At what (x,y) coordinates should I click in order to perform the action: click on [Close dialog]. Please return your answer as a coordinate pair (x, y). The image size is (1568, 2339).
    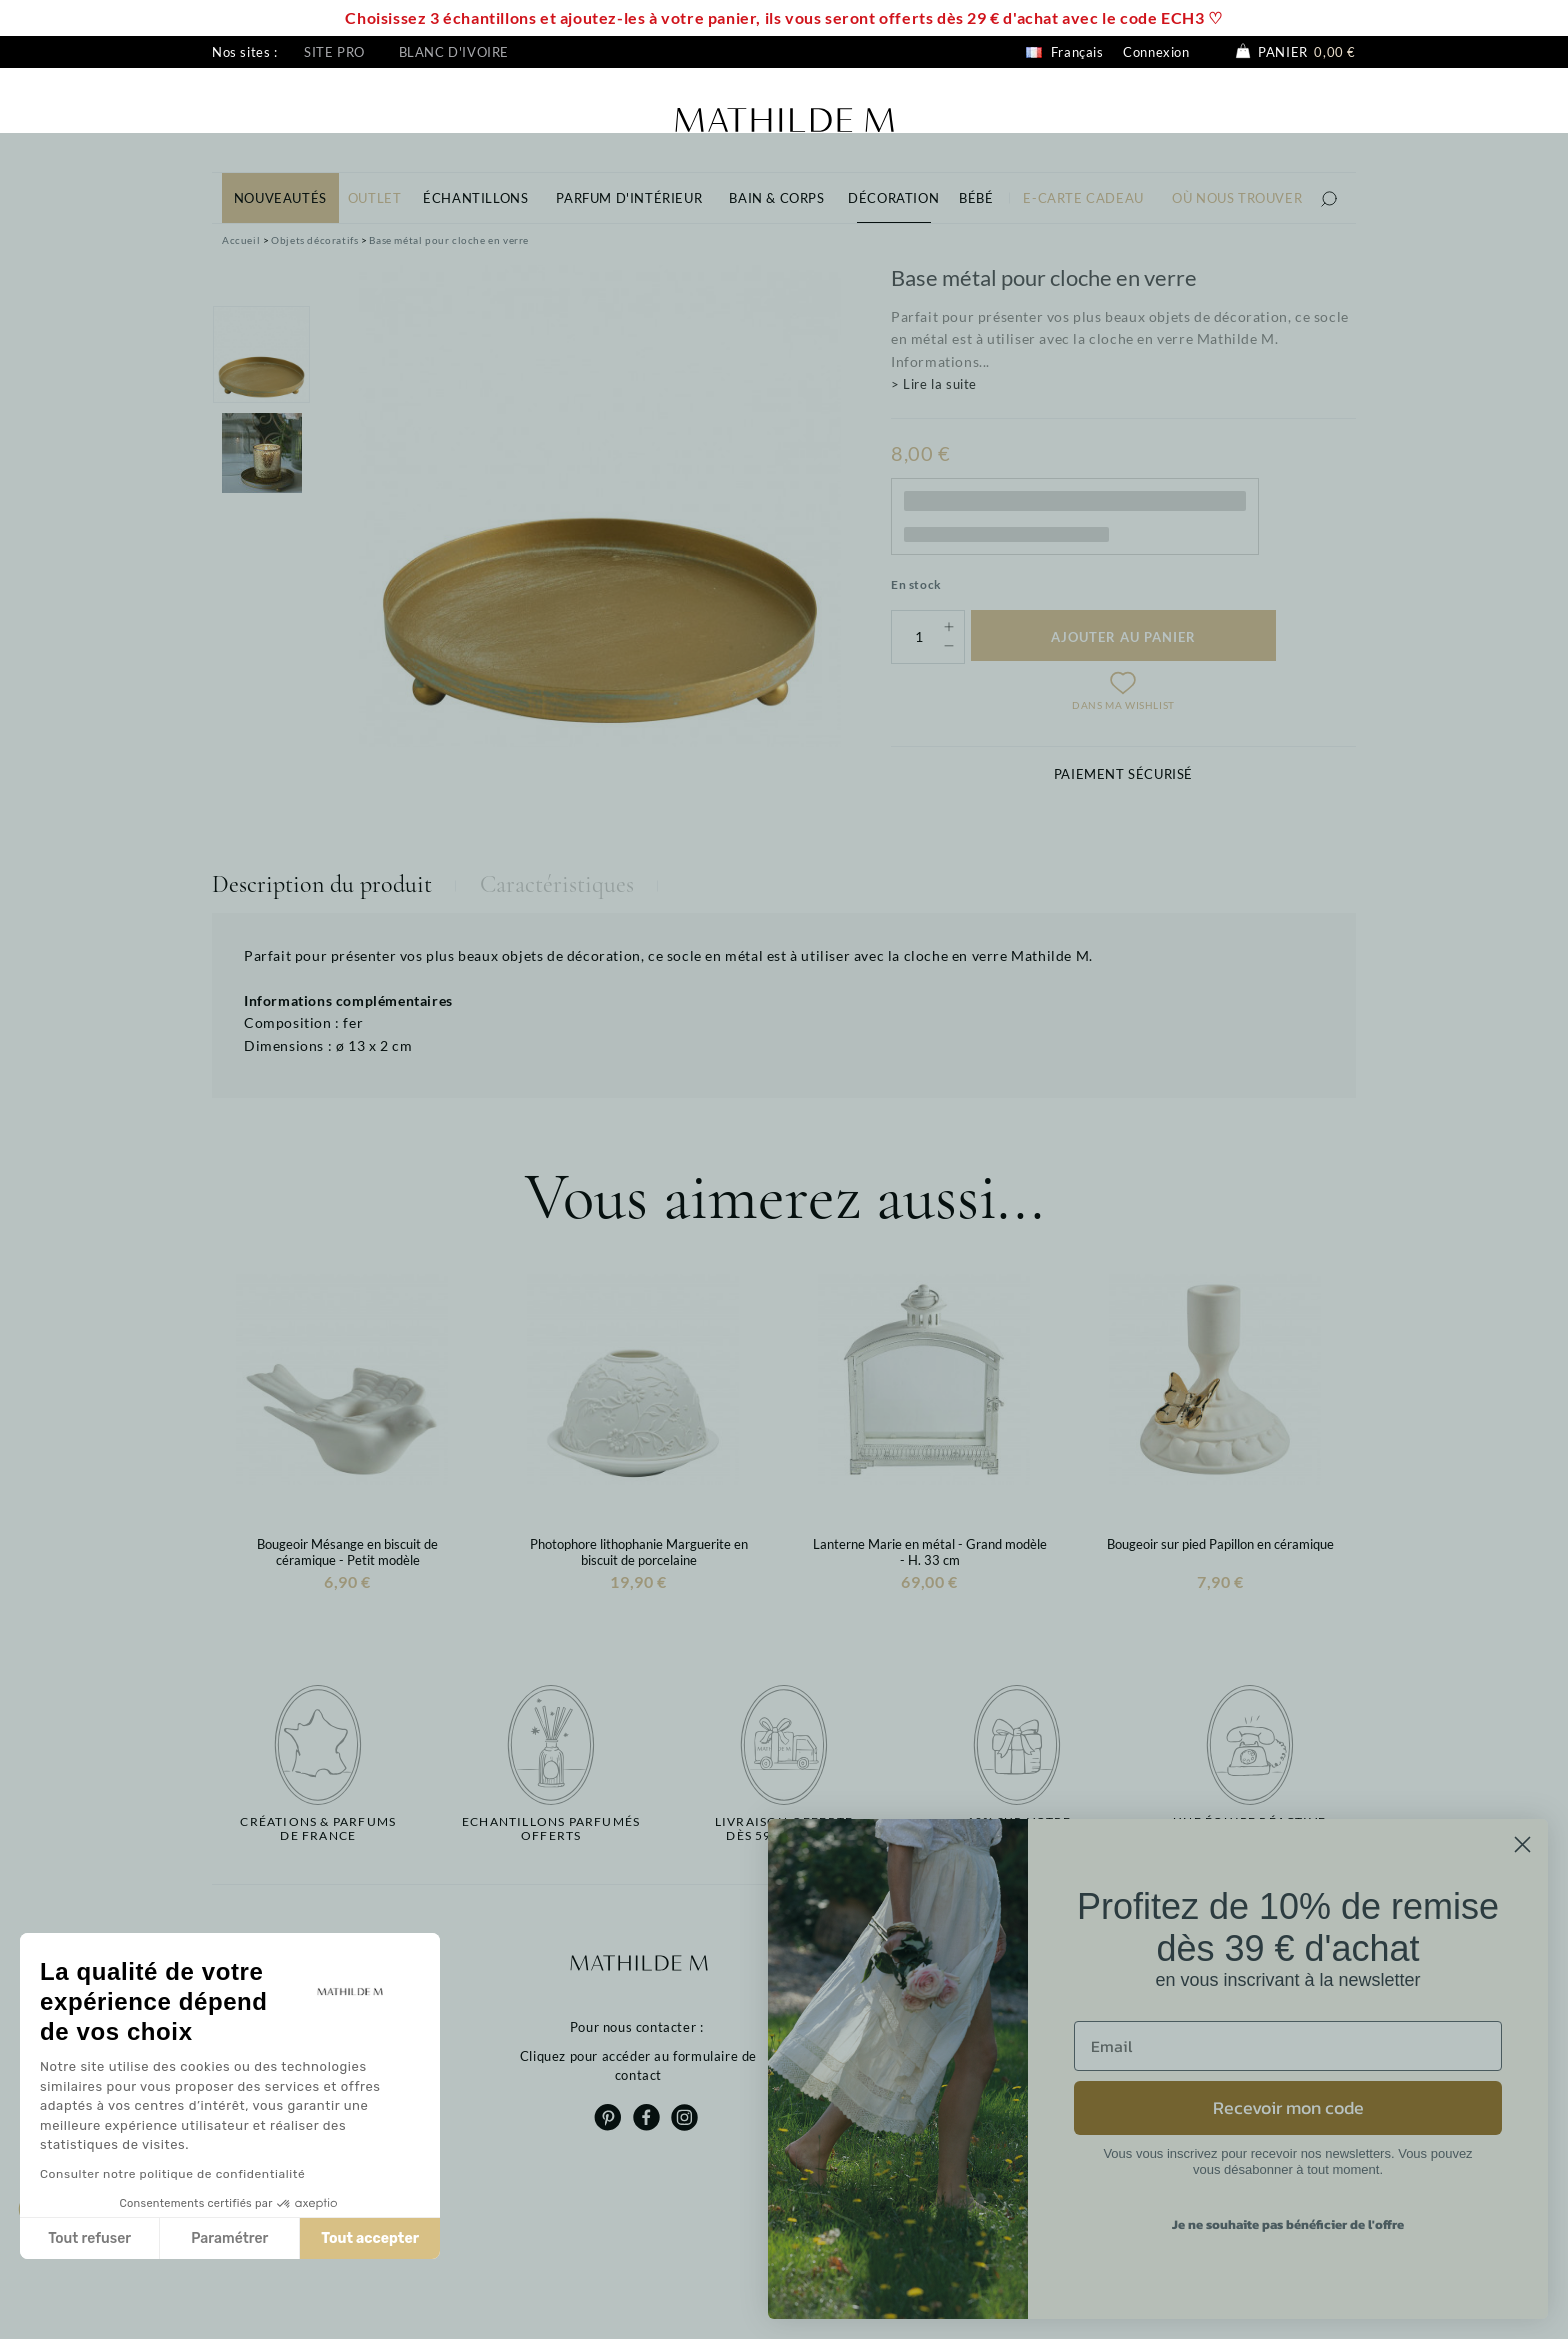
    Looking at the image, I should click on (1522, 1844).